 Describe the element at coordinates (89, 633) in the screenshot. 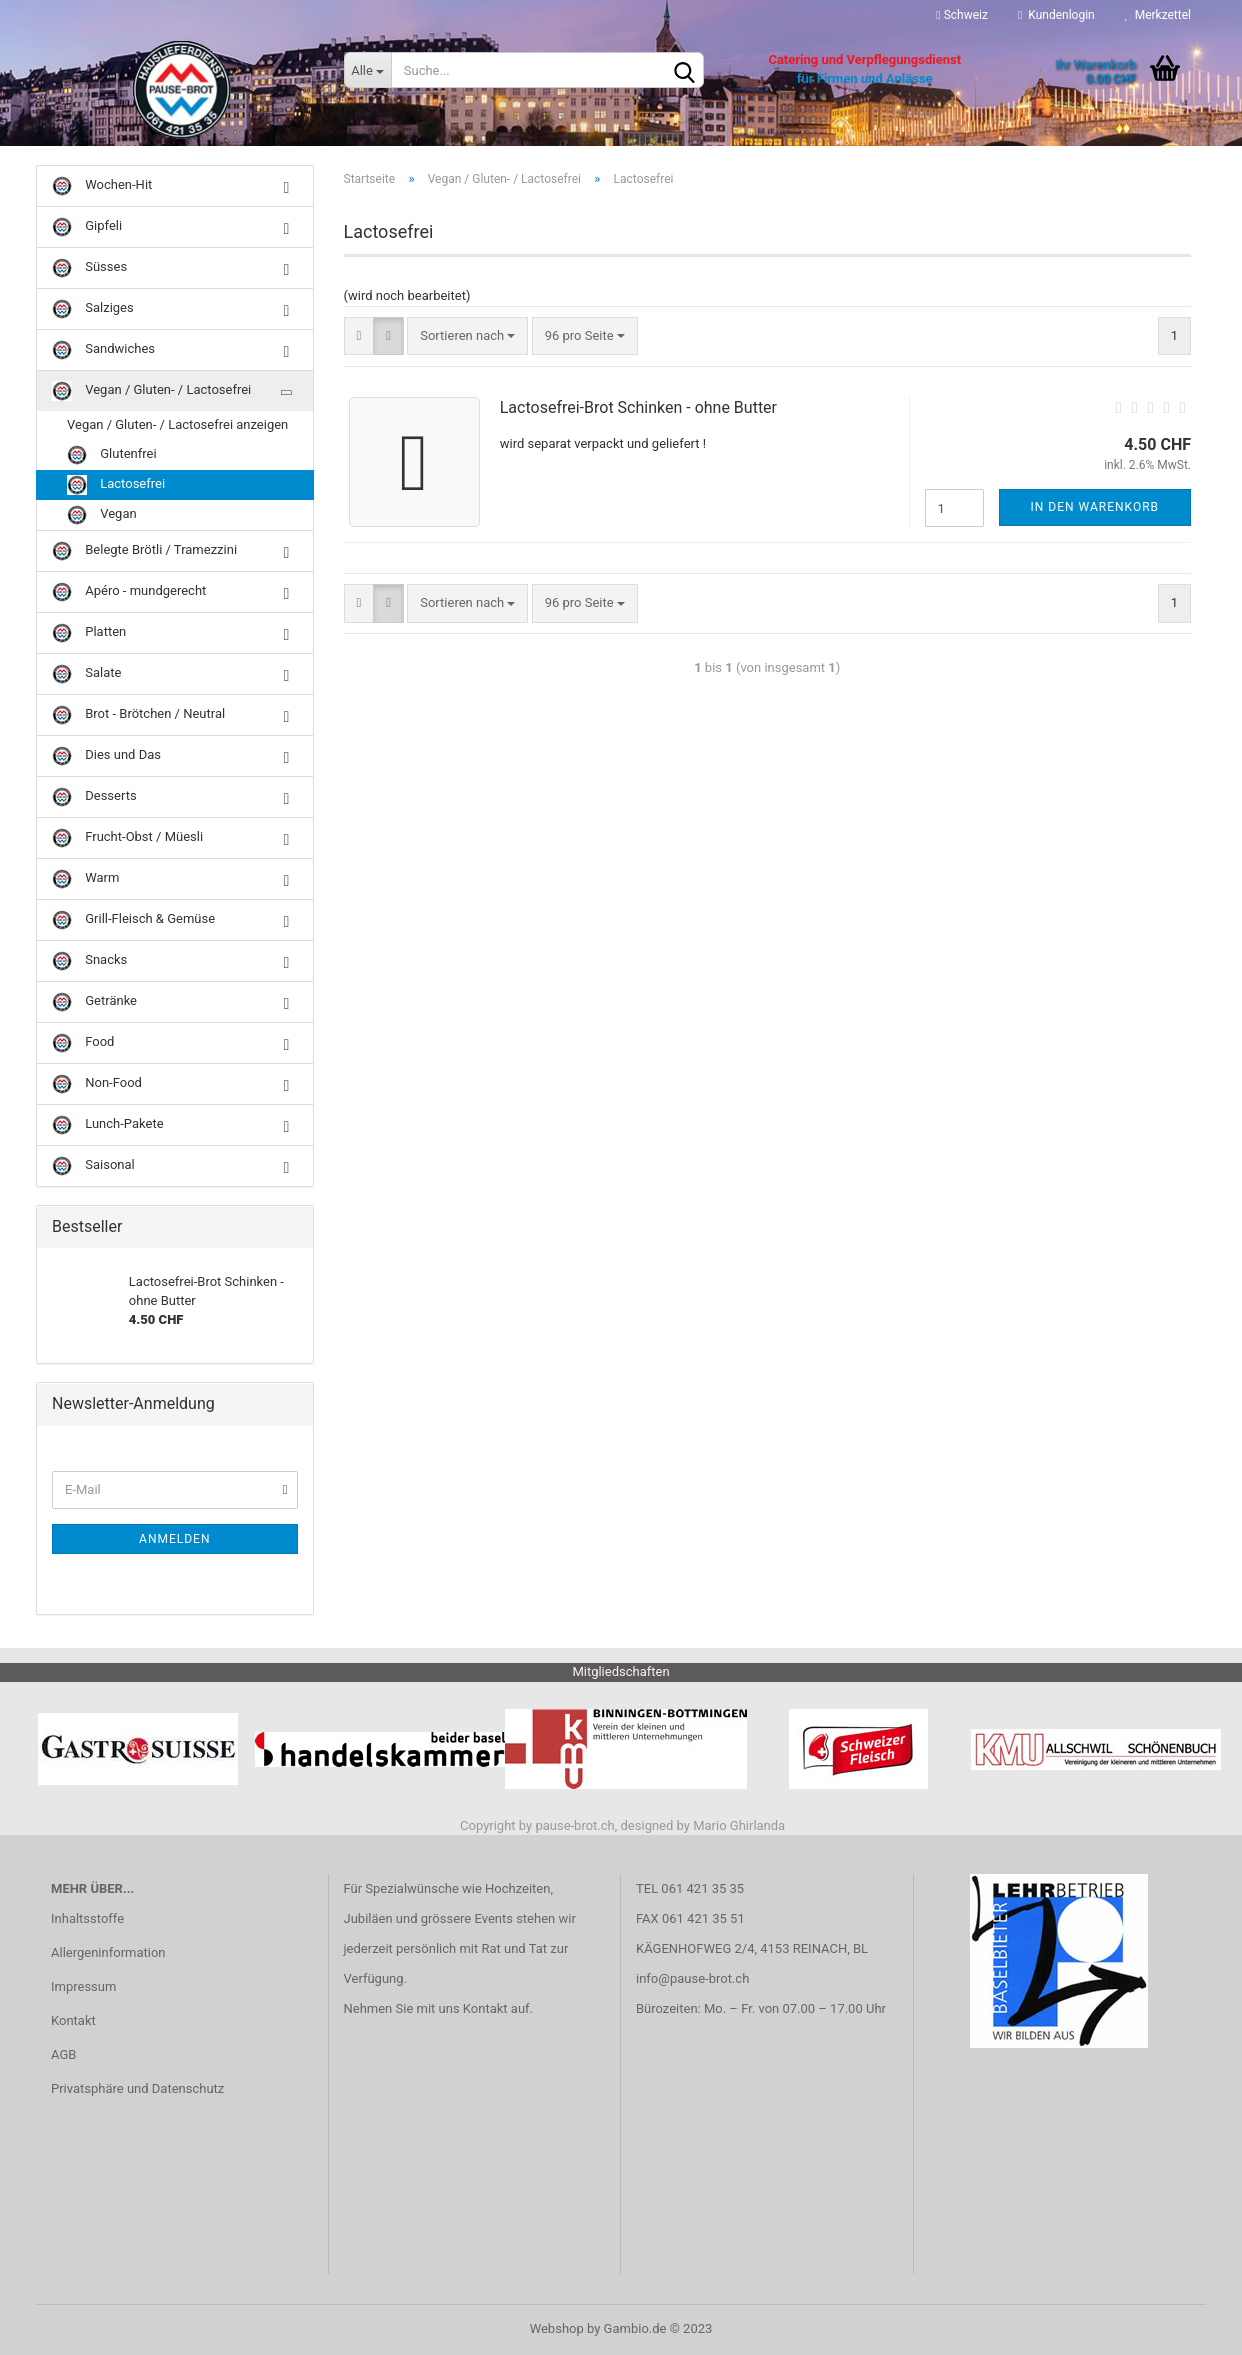

I see `Platten` at that location.